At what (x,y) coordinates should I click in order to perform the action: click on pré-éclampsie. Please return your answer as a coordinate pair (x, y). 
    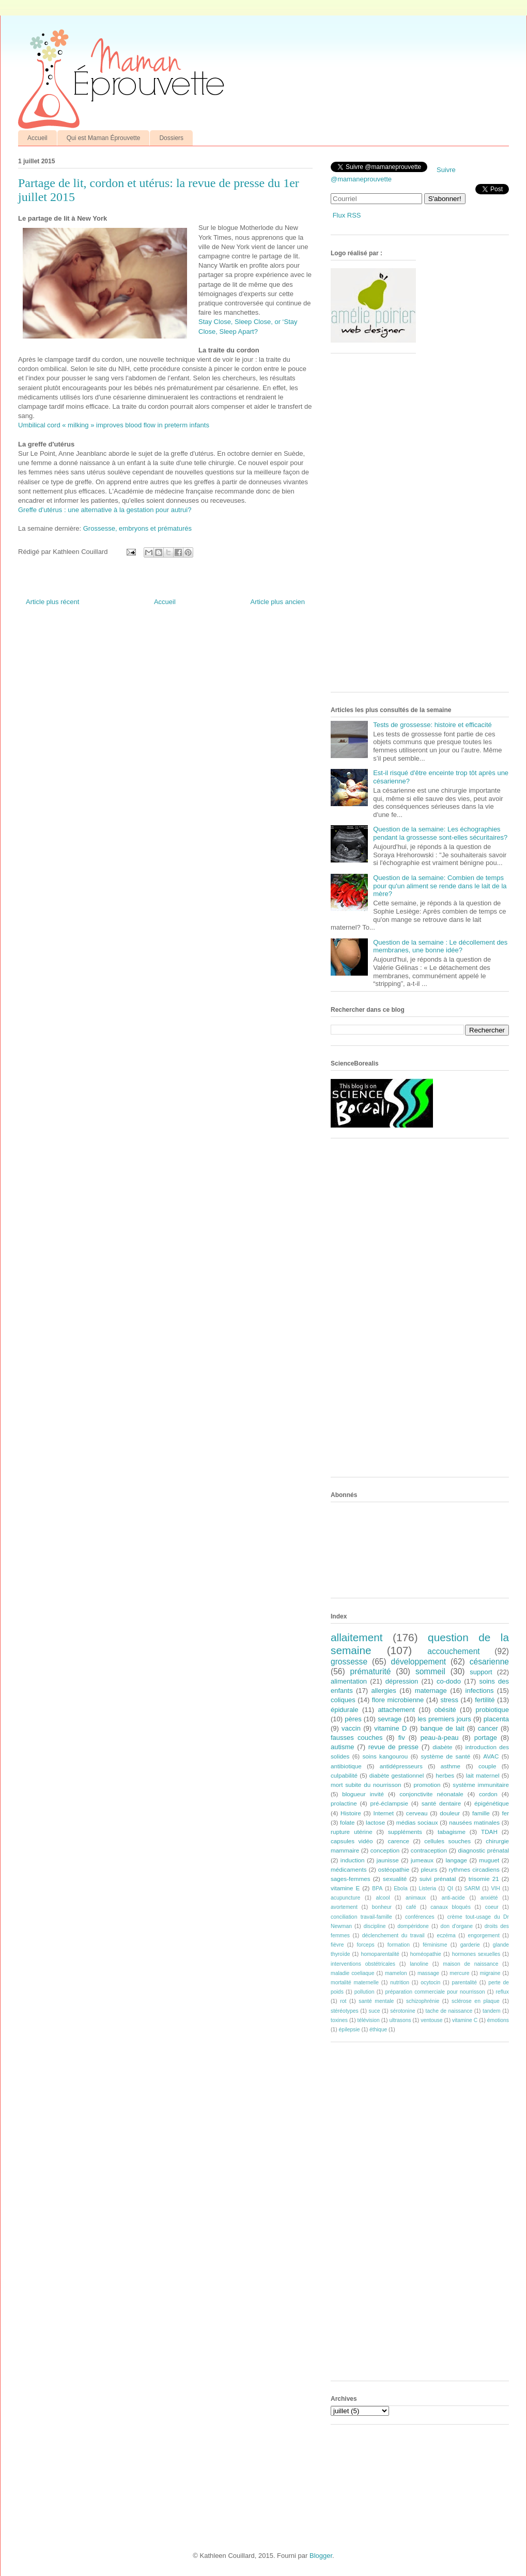
    Looking at the image, I should click on (389, 1803).